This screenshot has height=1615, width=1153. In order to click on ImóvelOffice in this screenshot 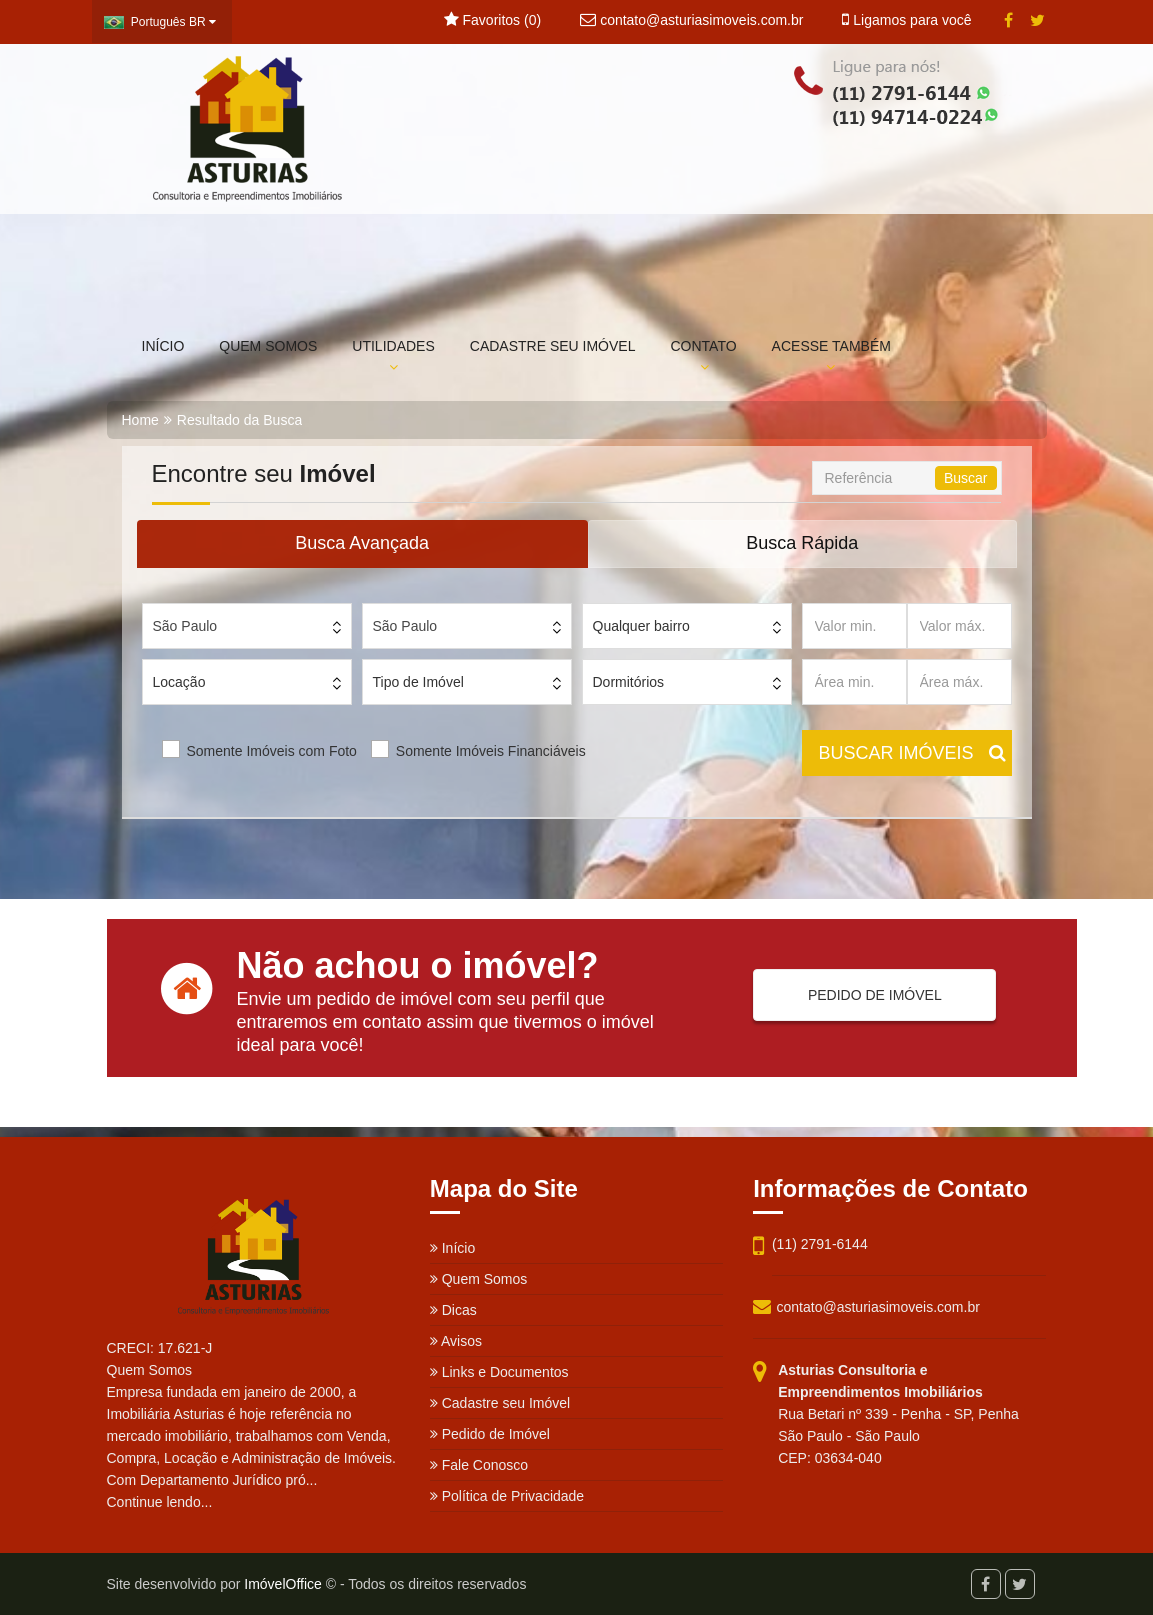, I will do `click(283, 1584)`.